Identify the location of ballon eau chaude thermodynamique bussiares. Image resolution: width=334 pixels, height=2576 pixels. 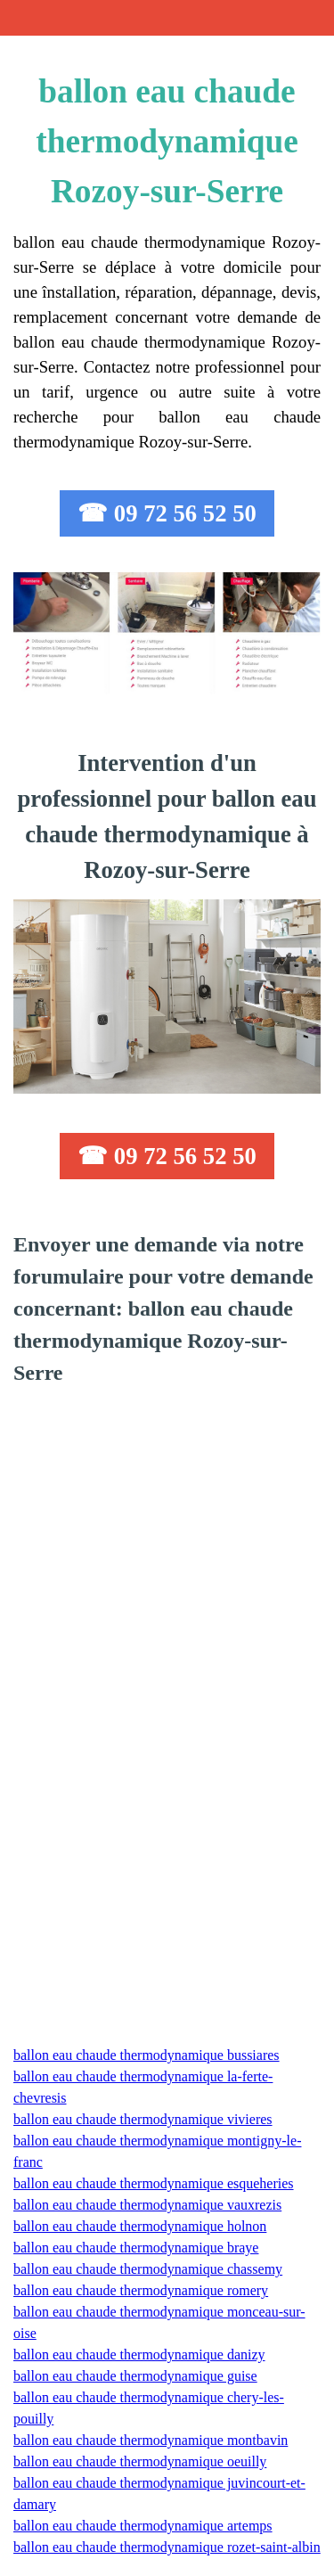
(146, 2055).